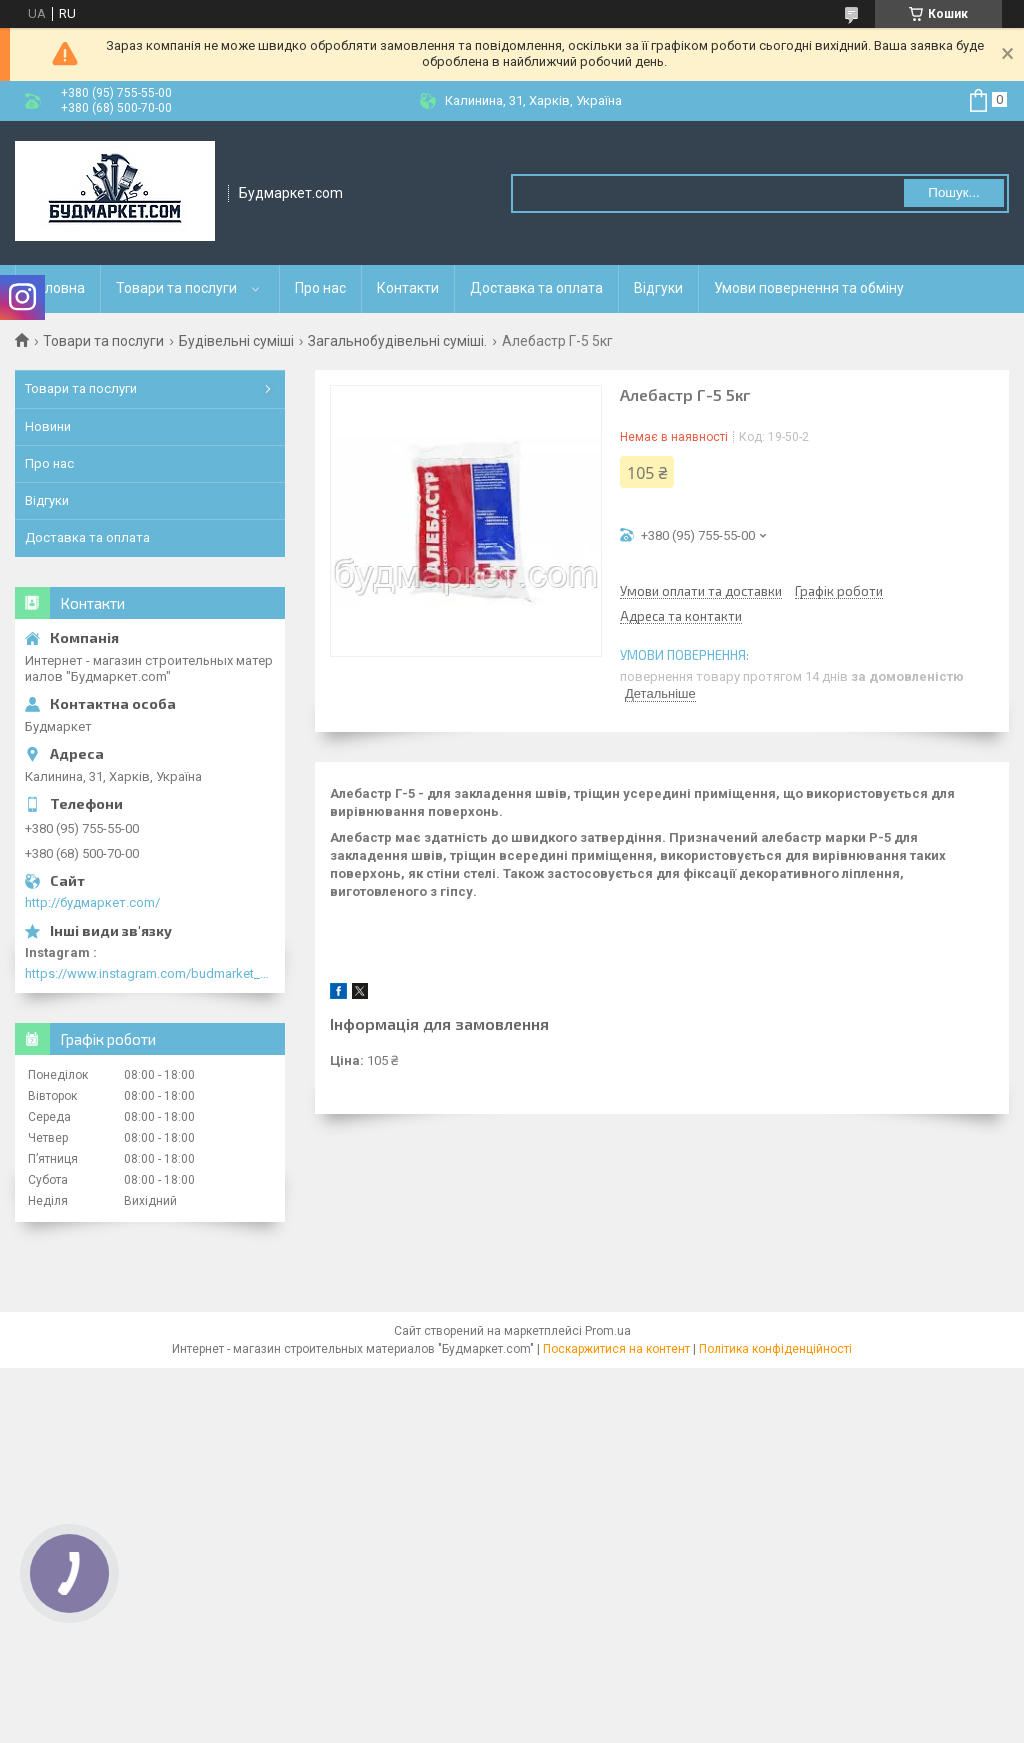 This screenshot has width=1024, height=1743. I want to click on Новини, so click(48, 426).